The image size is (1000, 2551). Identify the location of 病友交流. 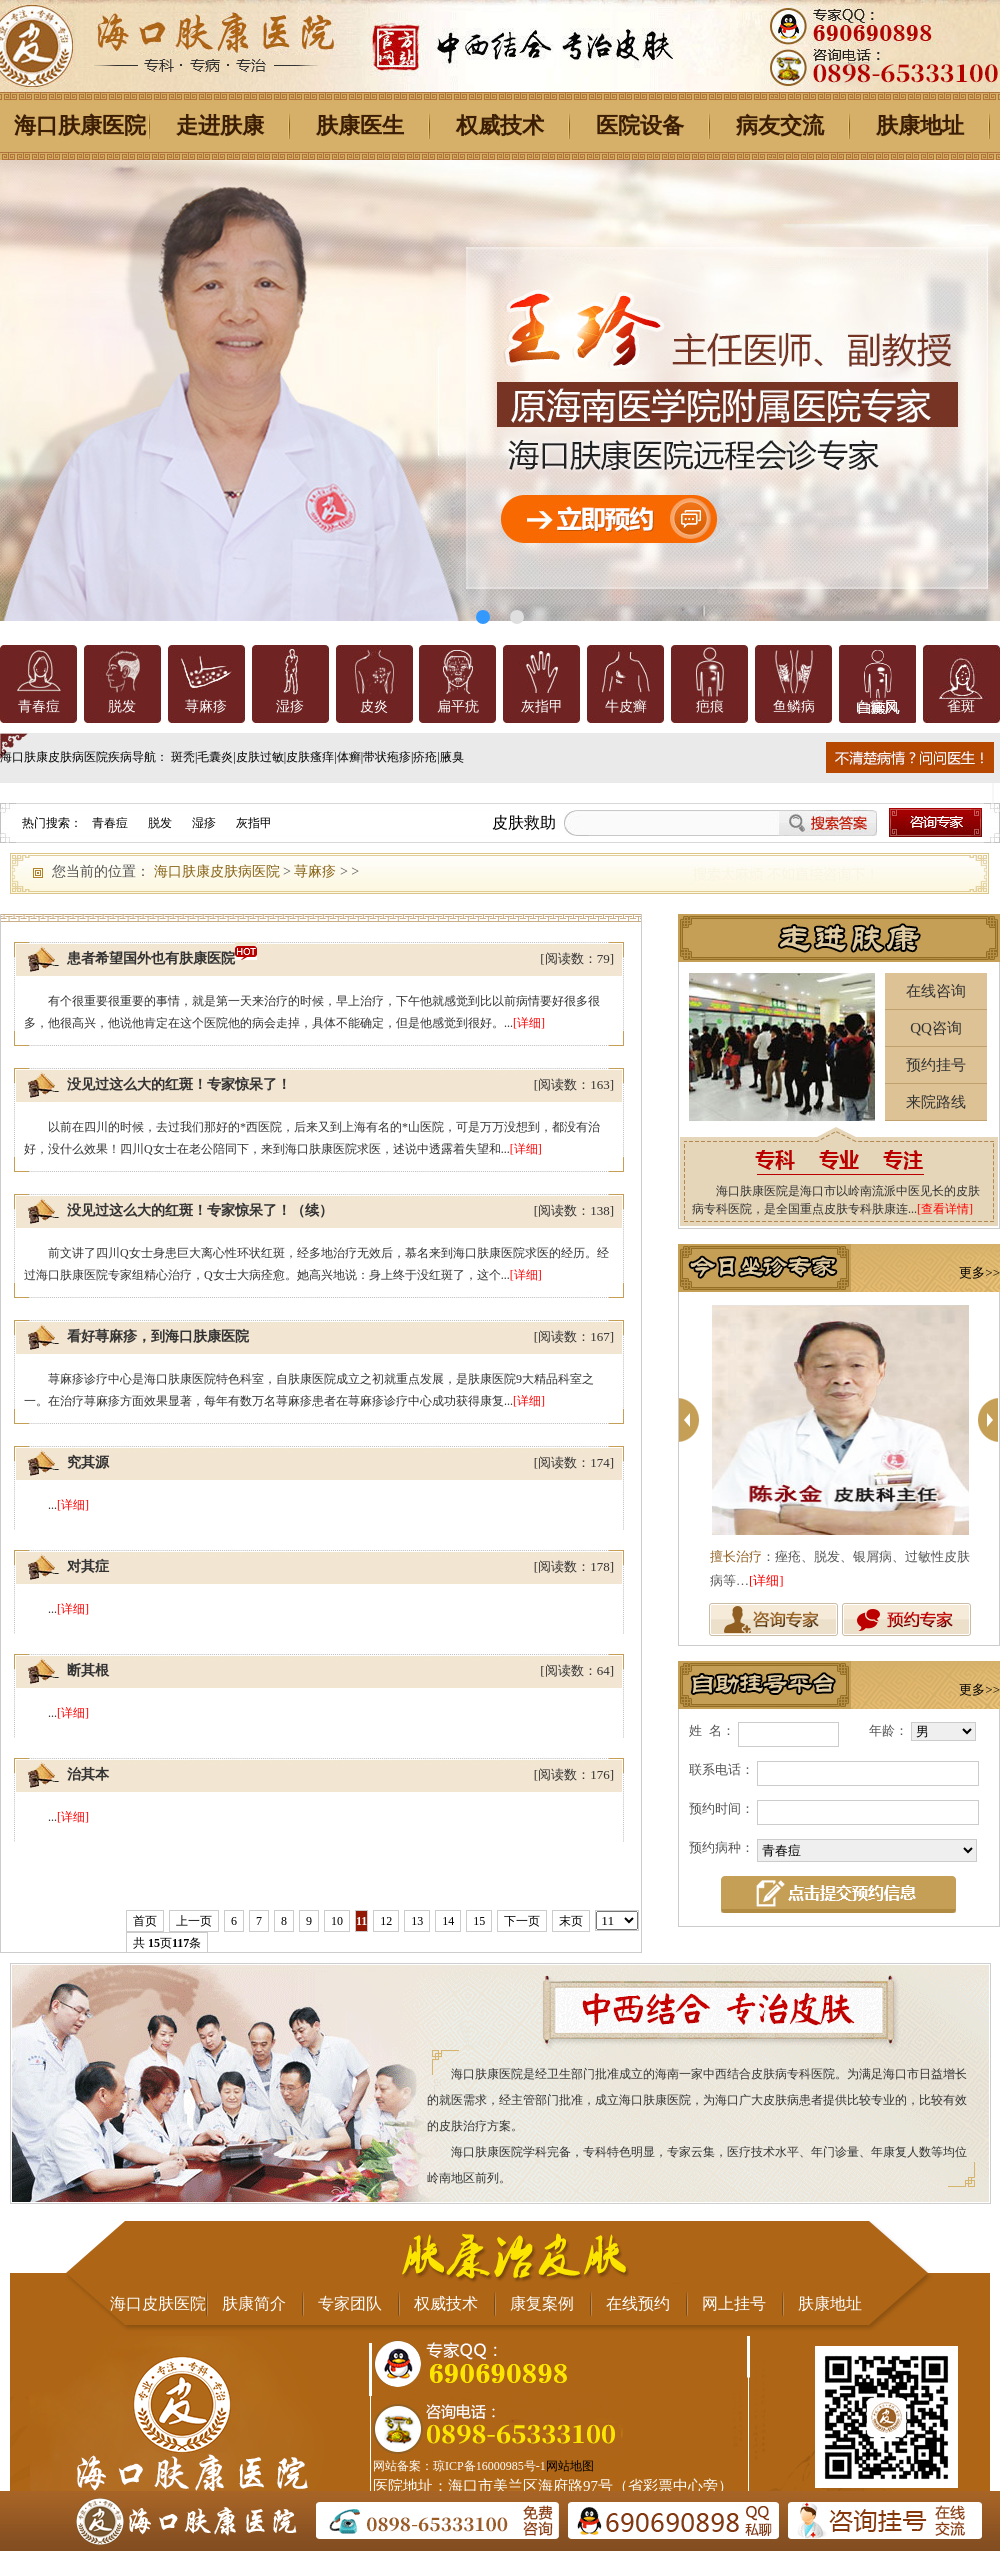
(780, 125).